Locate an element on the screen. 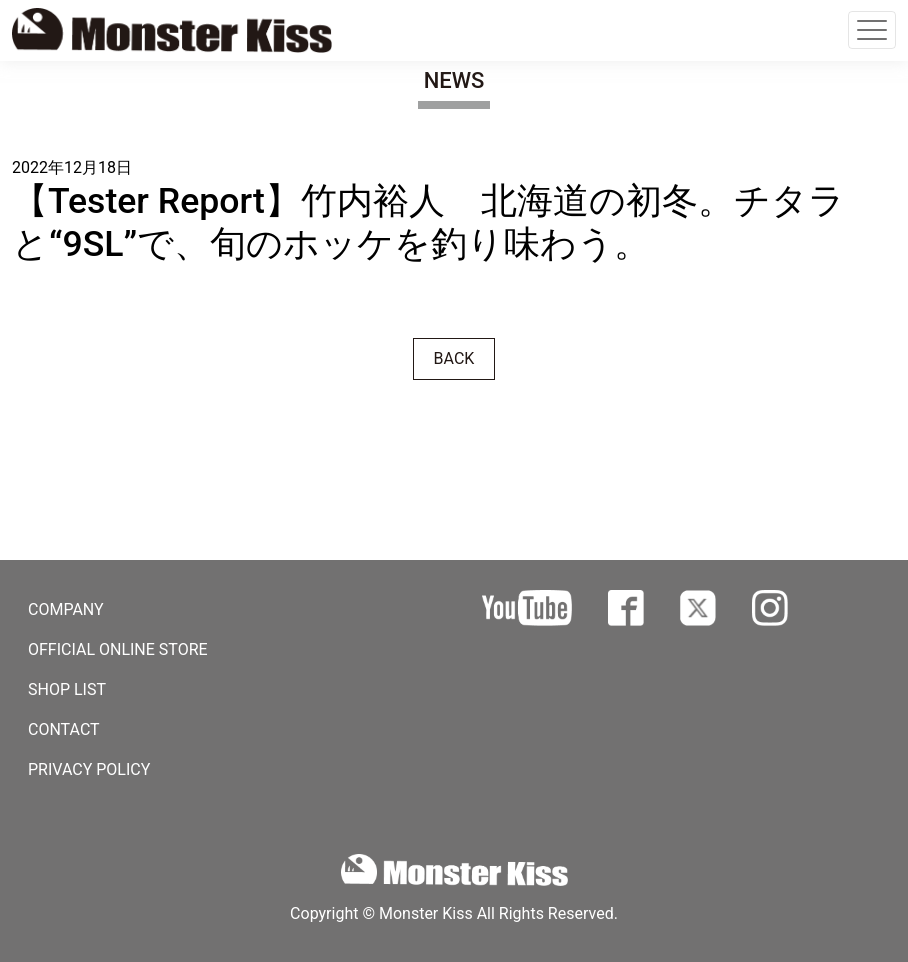  PRIVACY POLICY is located at coordinates (89, 769).